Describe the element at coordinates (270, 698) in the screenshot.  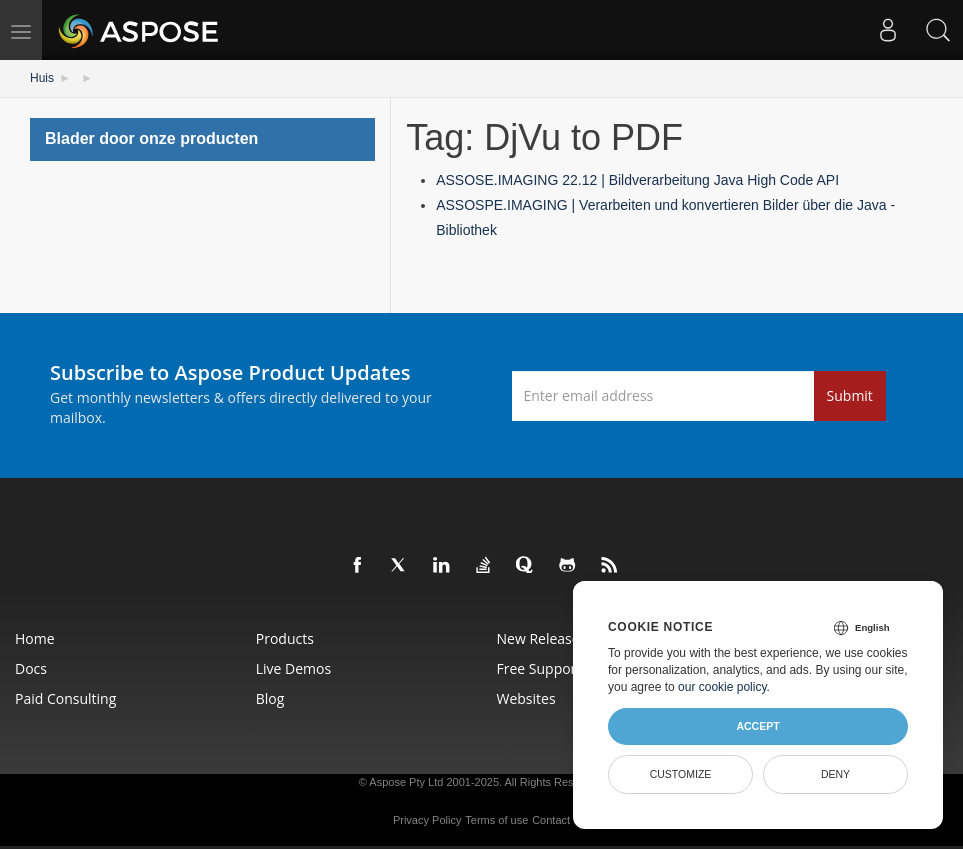
I see `Blog` at that location.